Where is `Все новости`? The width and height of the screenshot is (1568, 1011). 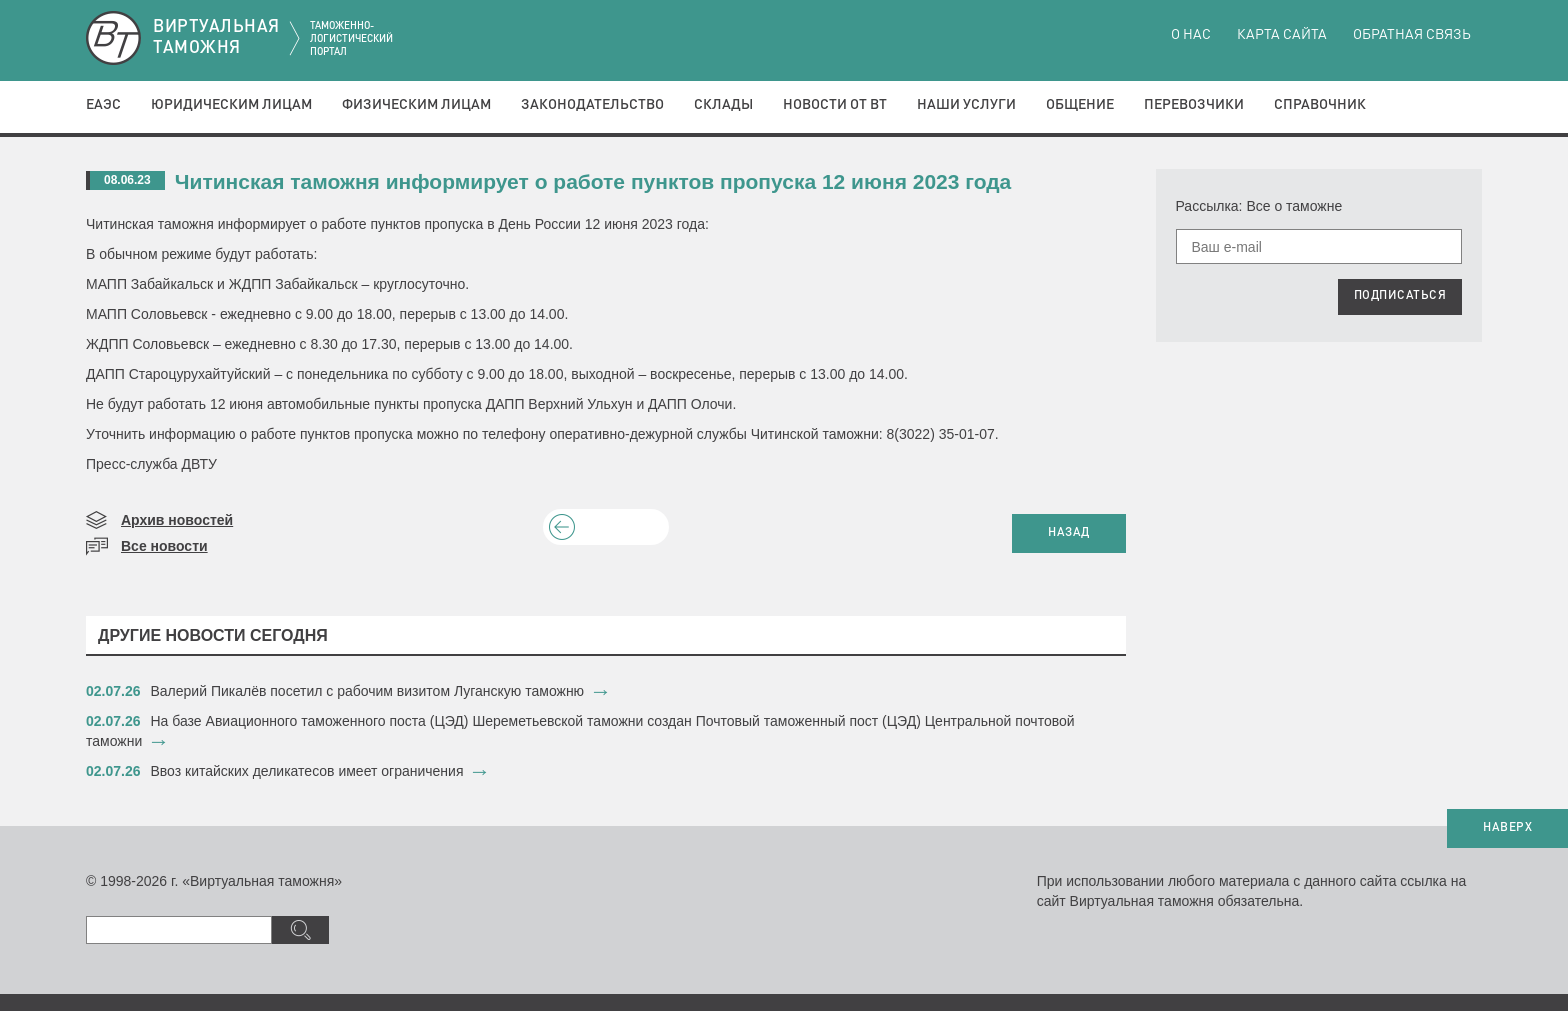
Все новости is located at coordinates (164, 546).